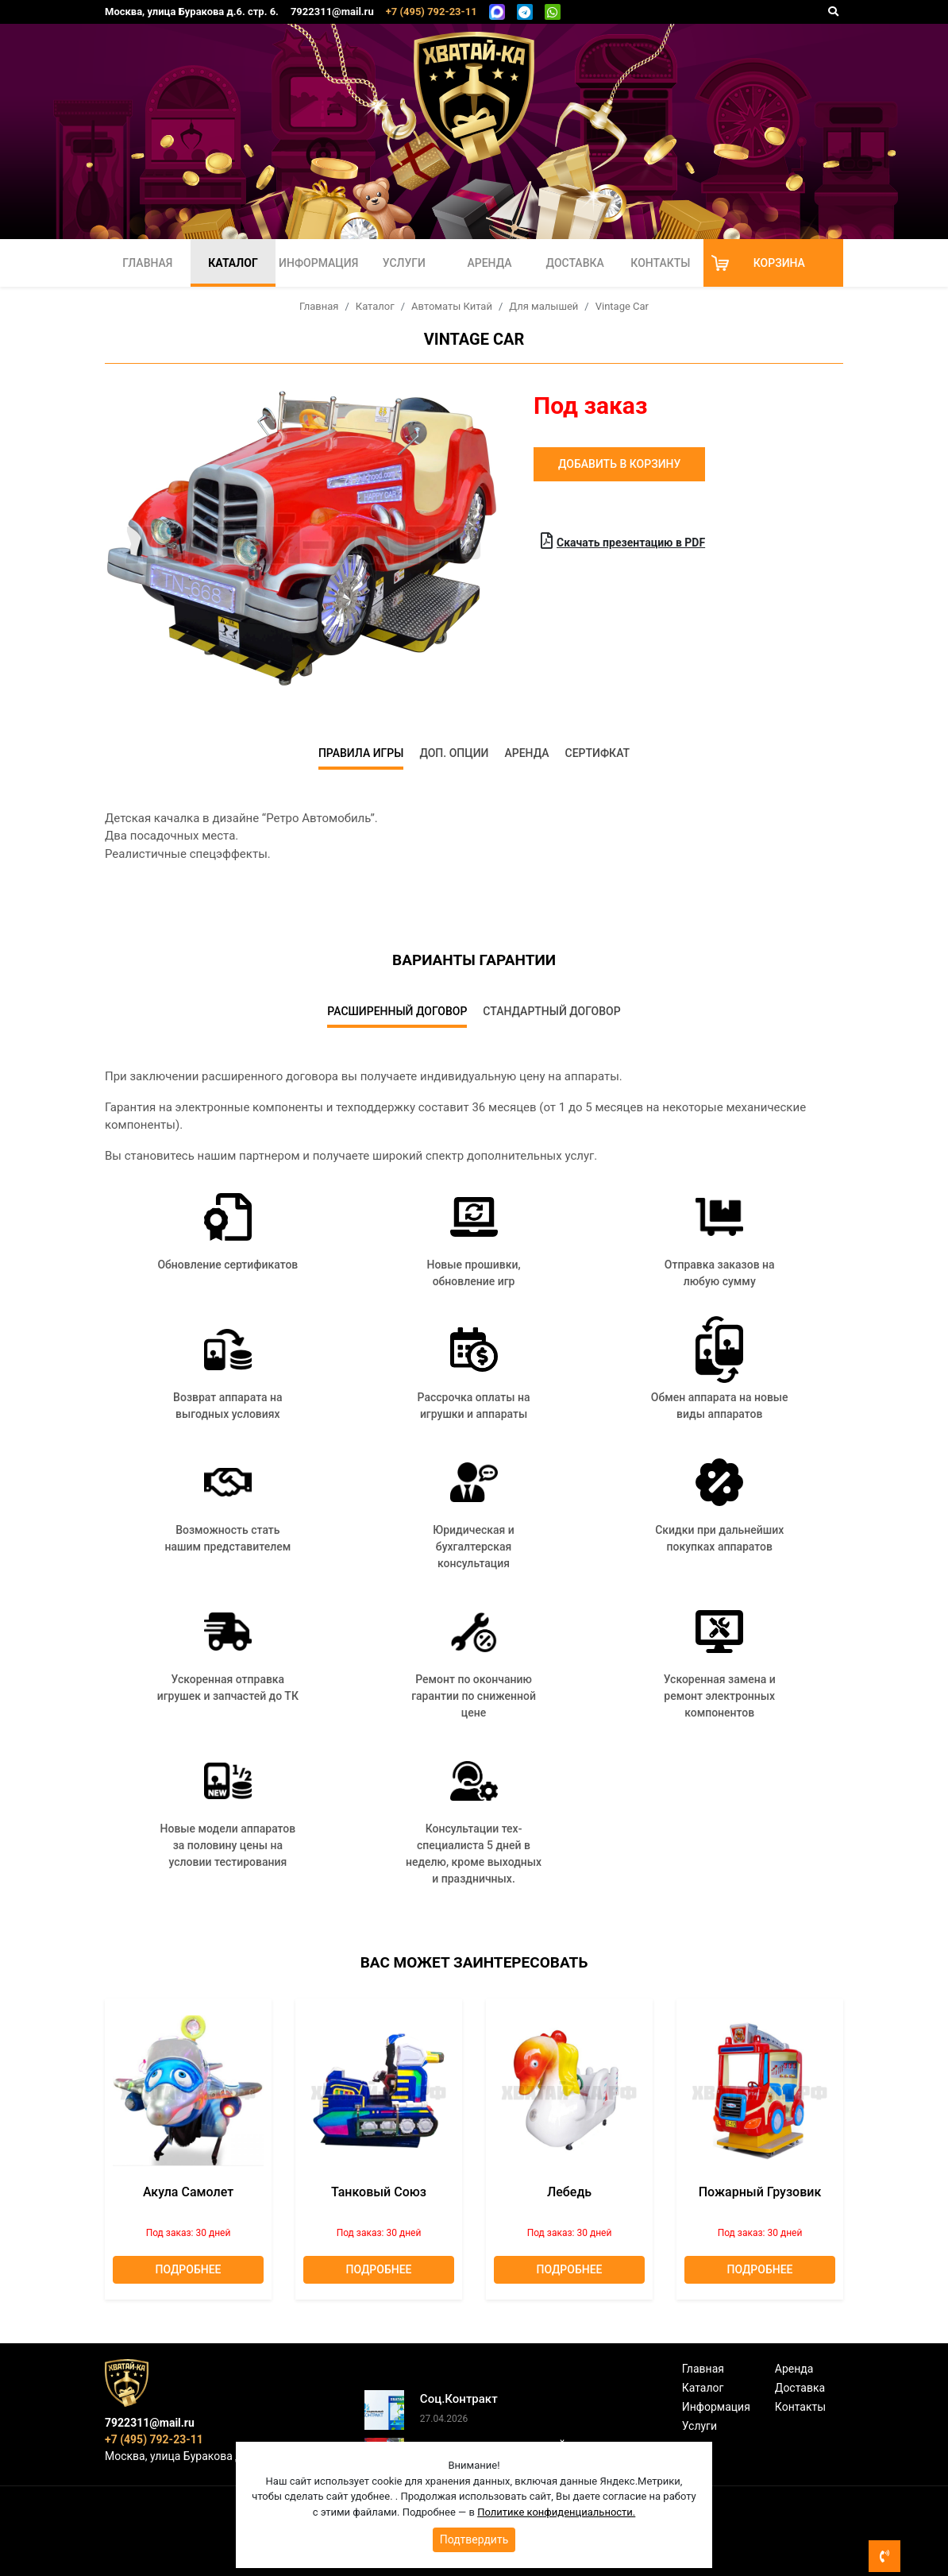  What do you see at coordinates (451, 306) in the screenshot?
I see `Автоматы Китай` at bounding box center [451, 306].